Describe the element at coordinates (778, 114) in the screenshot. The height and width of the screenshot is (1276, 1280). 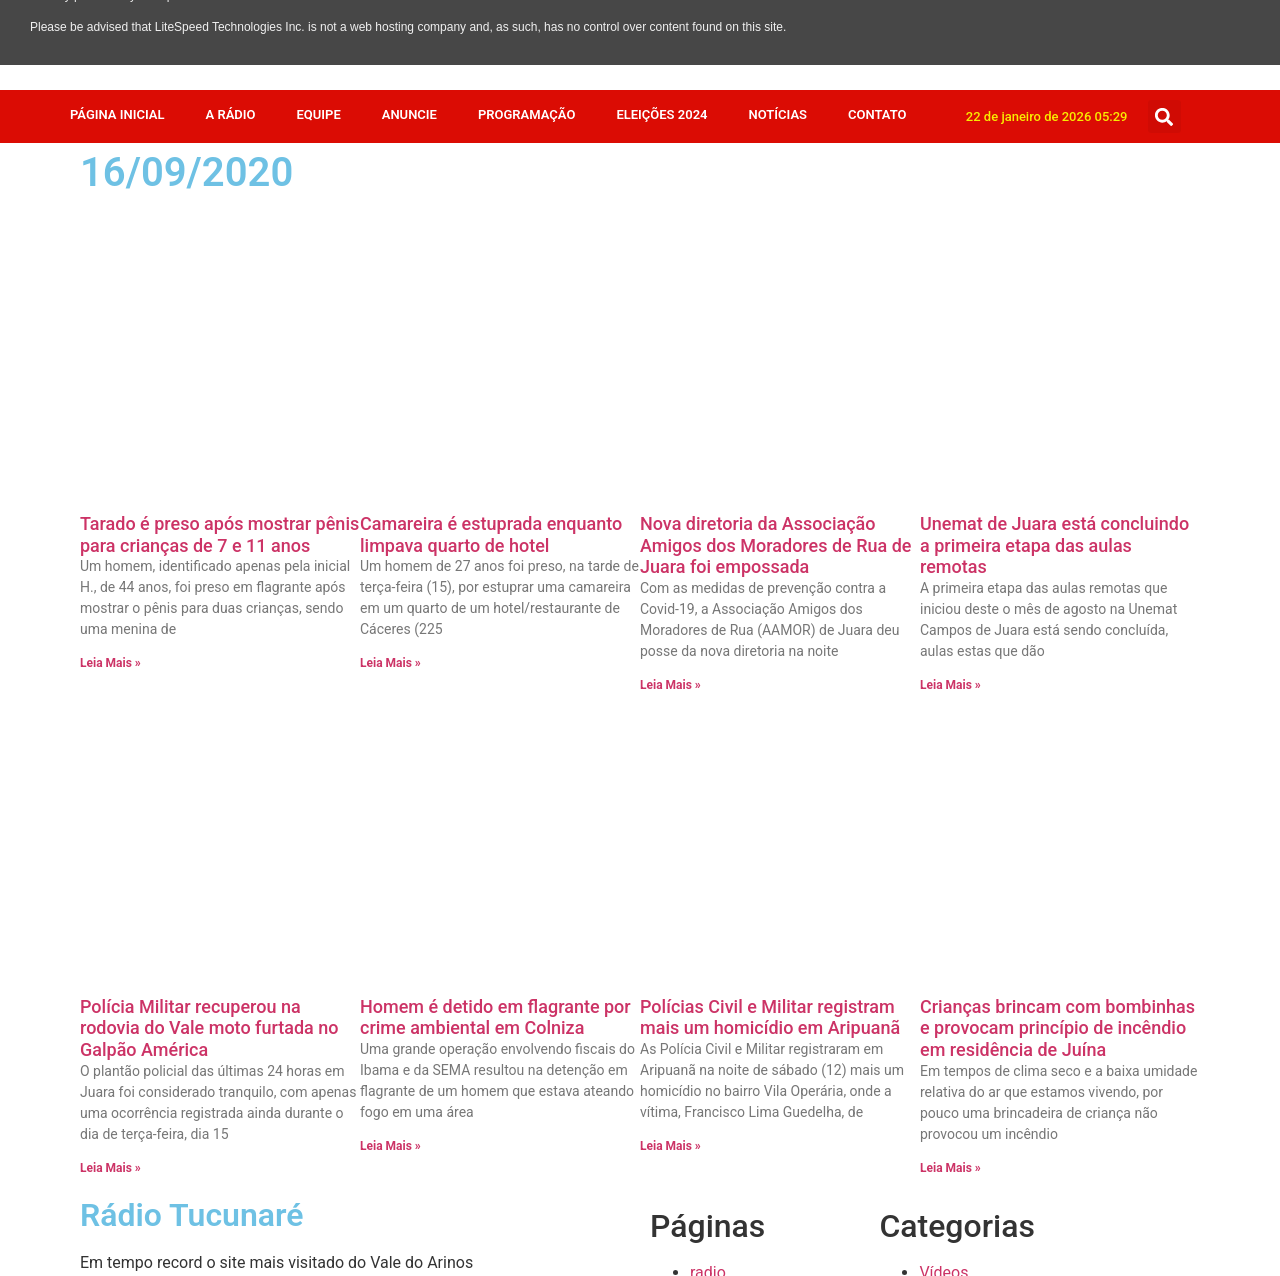
I see `Notícias` at that location.